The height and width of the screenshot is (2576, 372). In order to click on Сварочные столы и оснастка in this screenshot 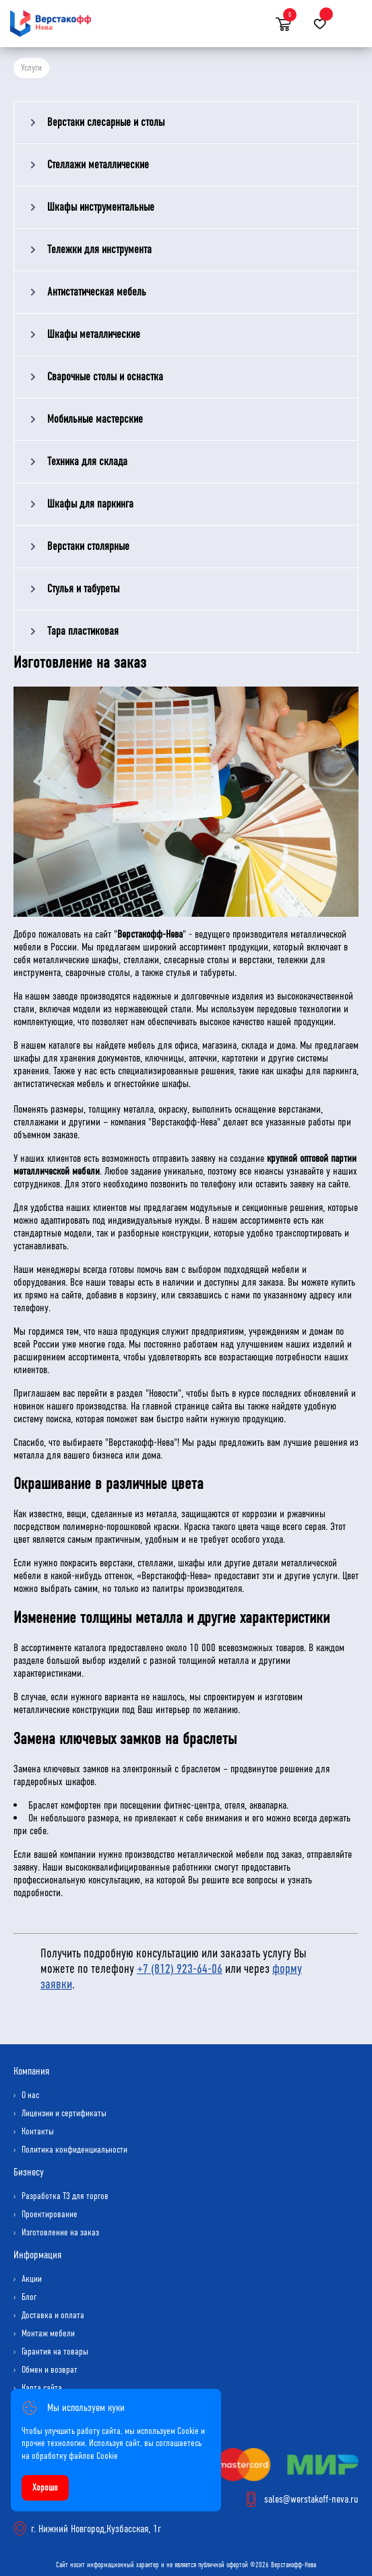, I will do `click(105, 377)`.